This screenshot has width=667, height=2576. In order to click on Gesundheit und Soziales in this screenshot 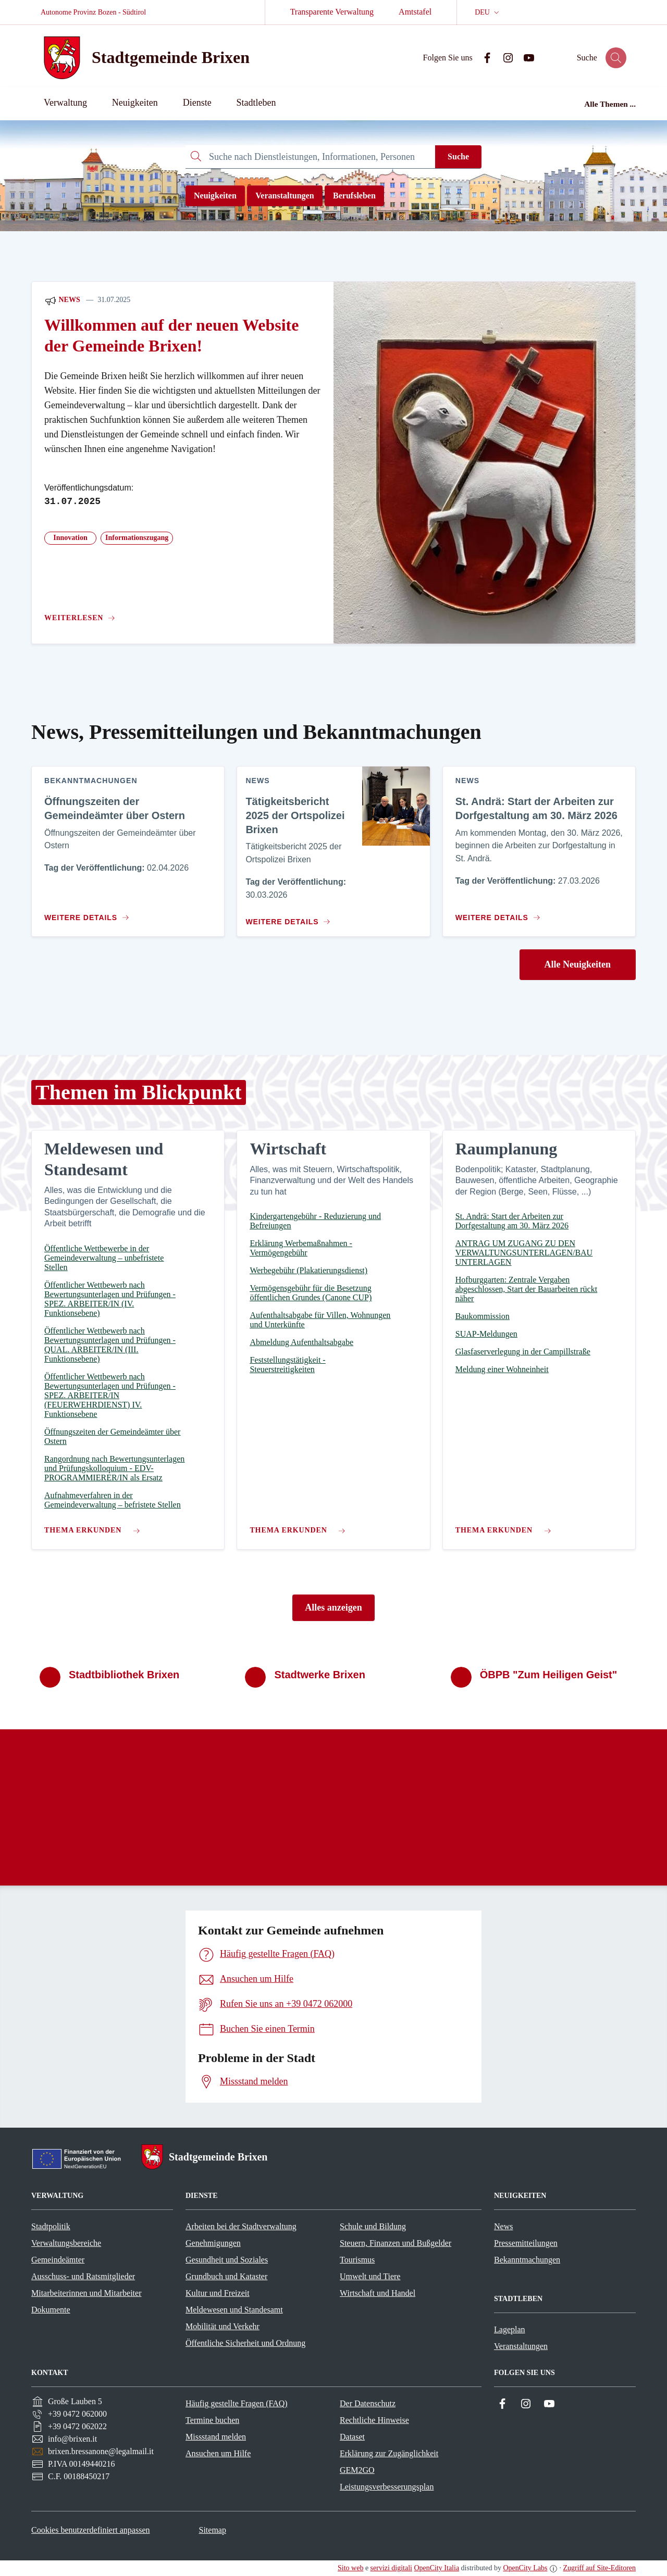, I will do `click(227, 2259)`.